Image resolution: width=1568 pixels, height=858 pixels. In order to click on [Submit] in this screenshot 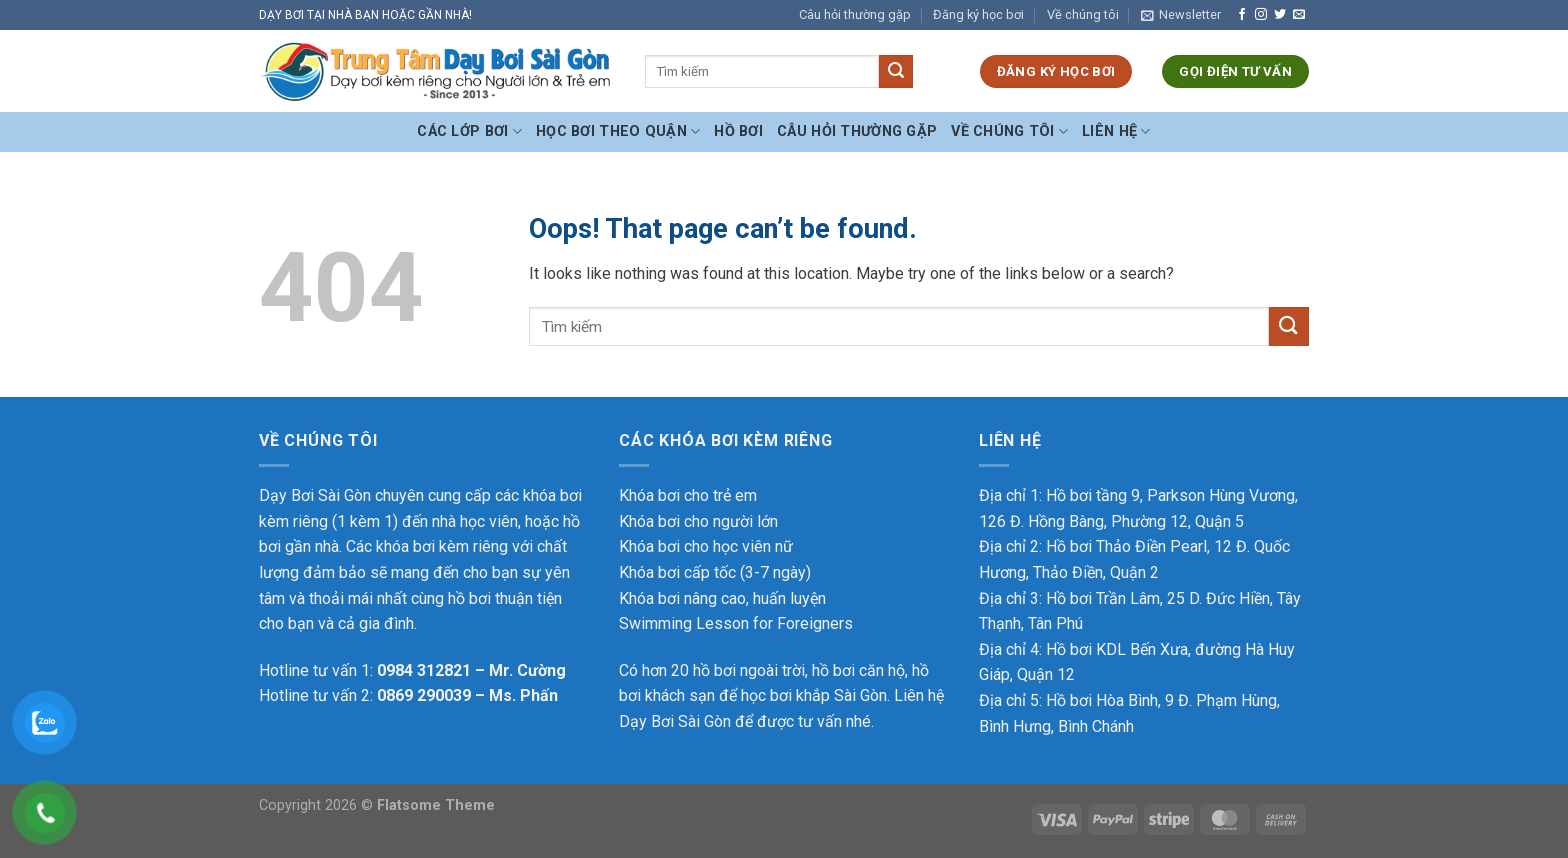, I will do `click(896, 72)`.